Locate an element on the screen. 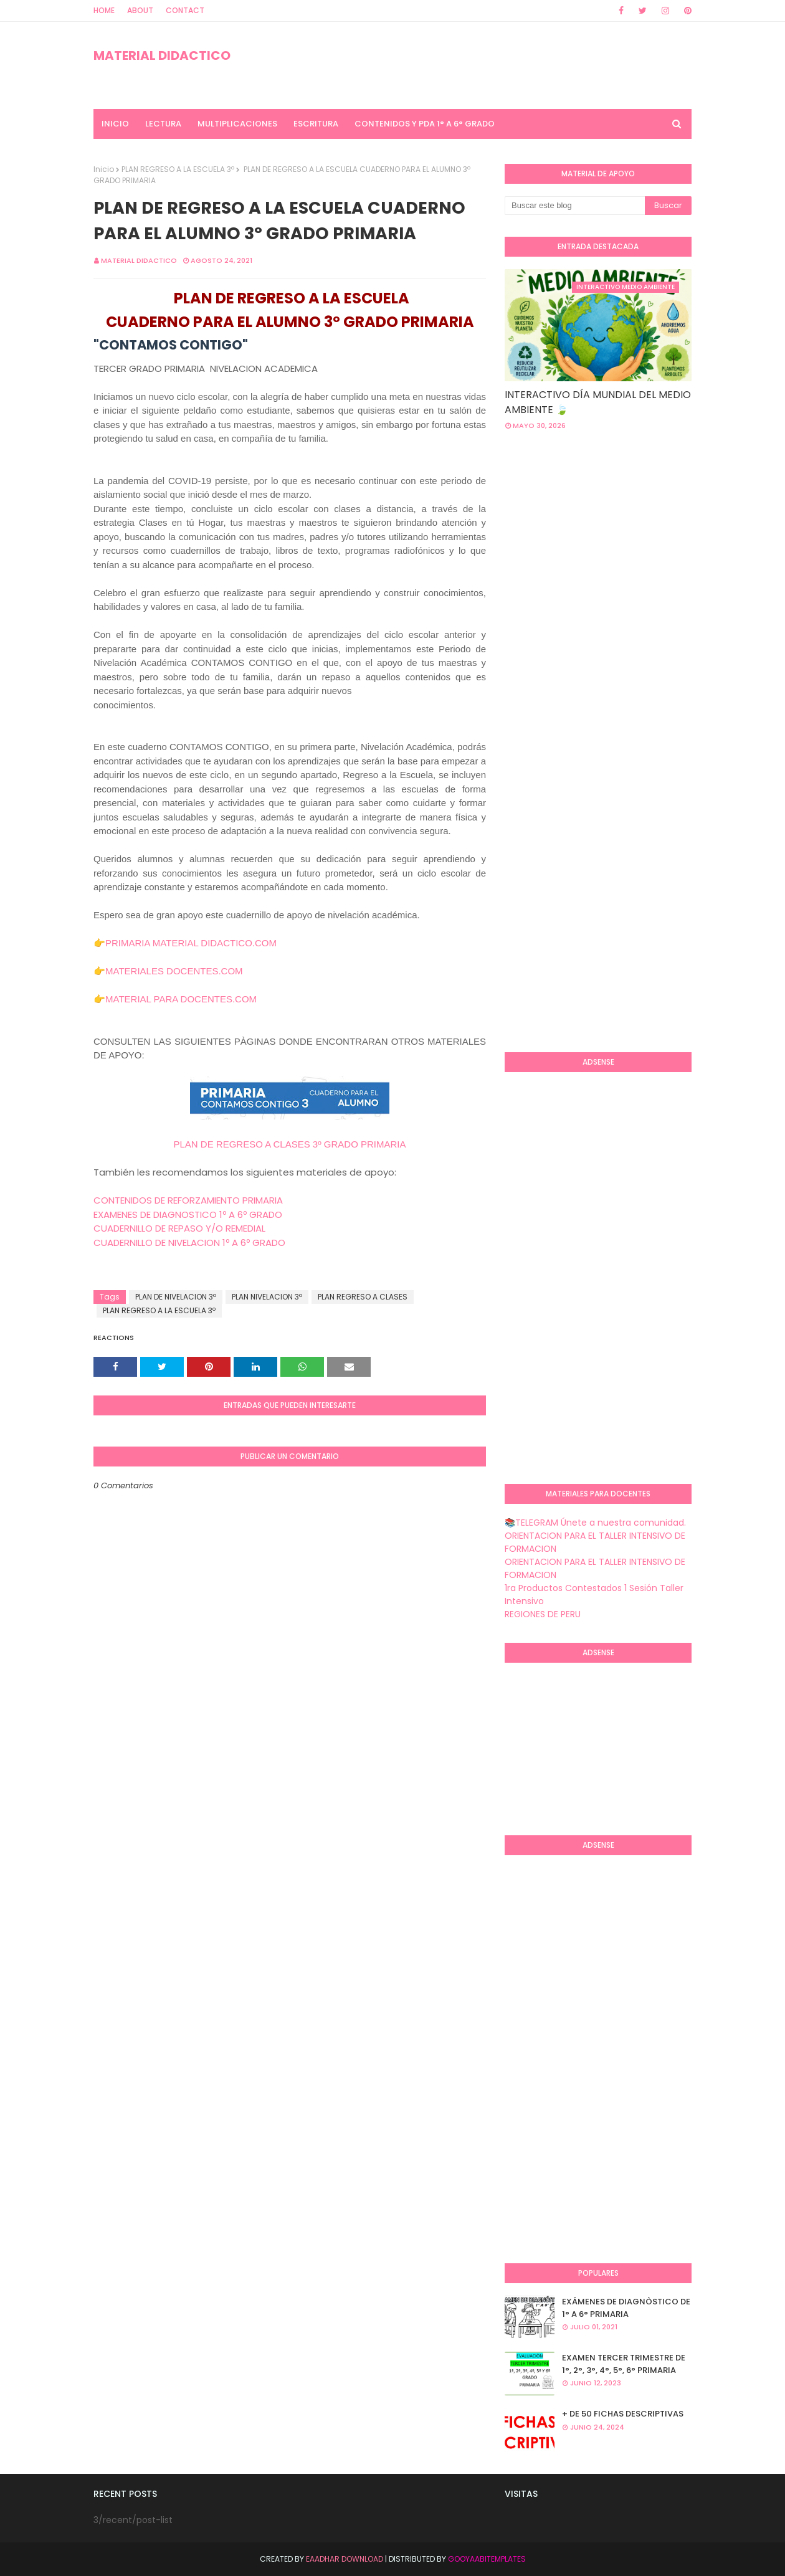 Image resolution: width=785 pixels, height=2576 pixels. MATERIAL DIDACTICO is located at coordinates (162, 55).